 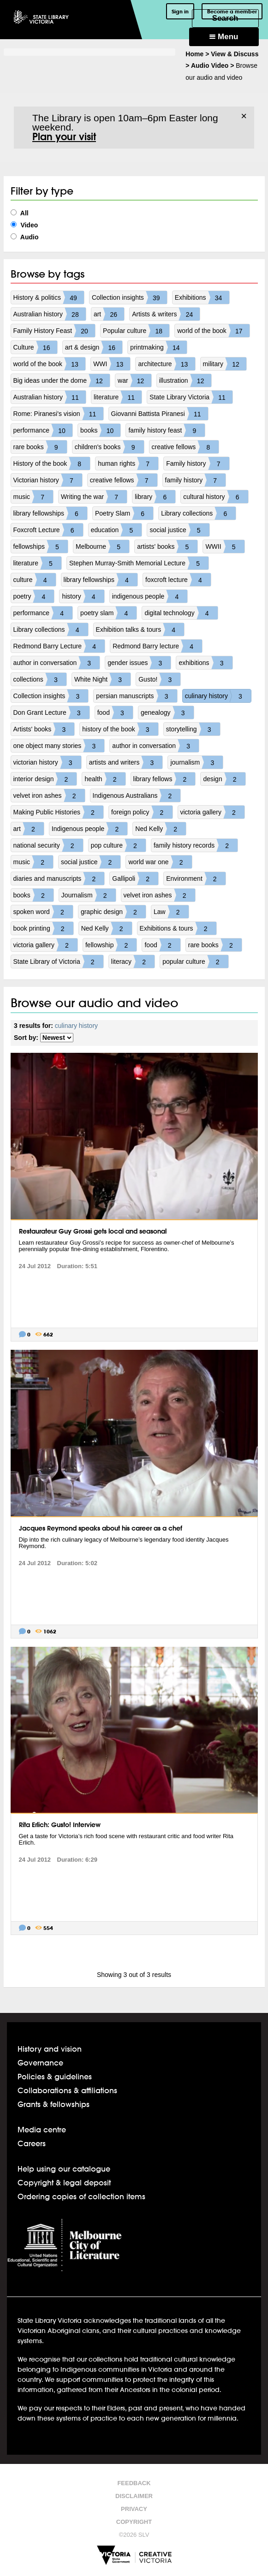 I want to click on exhibitions, so click(x=205, y=662).